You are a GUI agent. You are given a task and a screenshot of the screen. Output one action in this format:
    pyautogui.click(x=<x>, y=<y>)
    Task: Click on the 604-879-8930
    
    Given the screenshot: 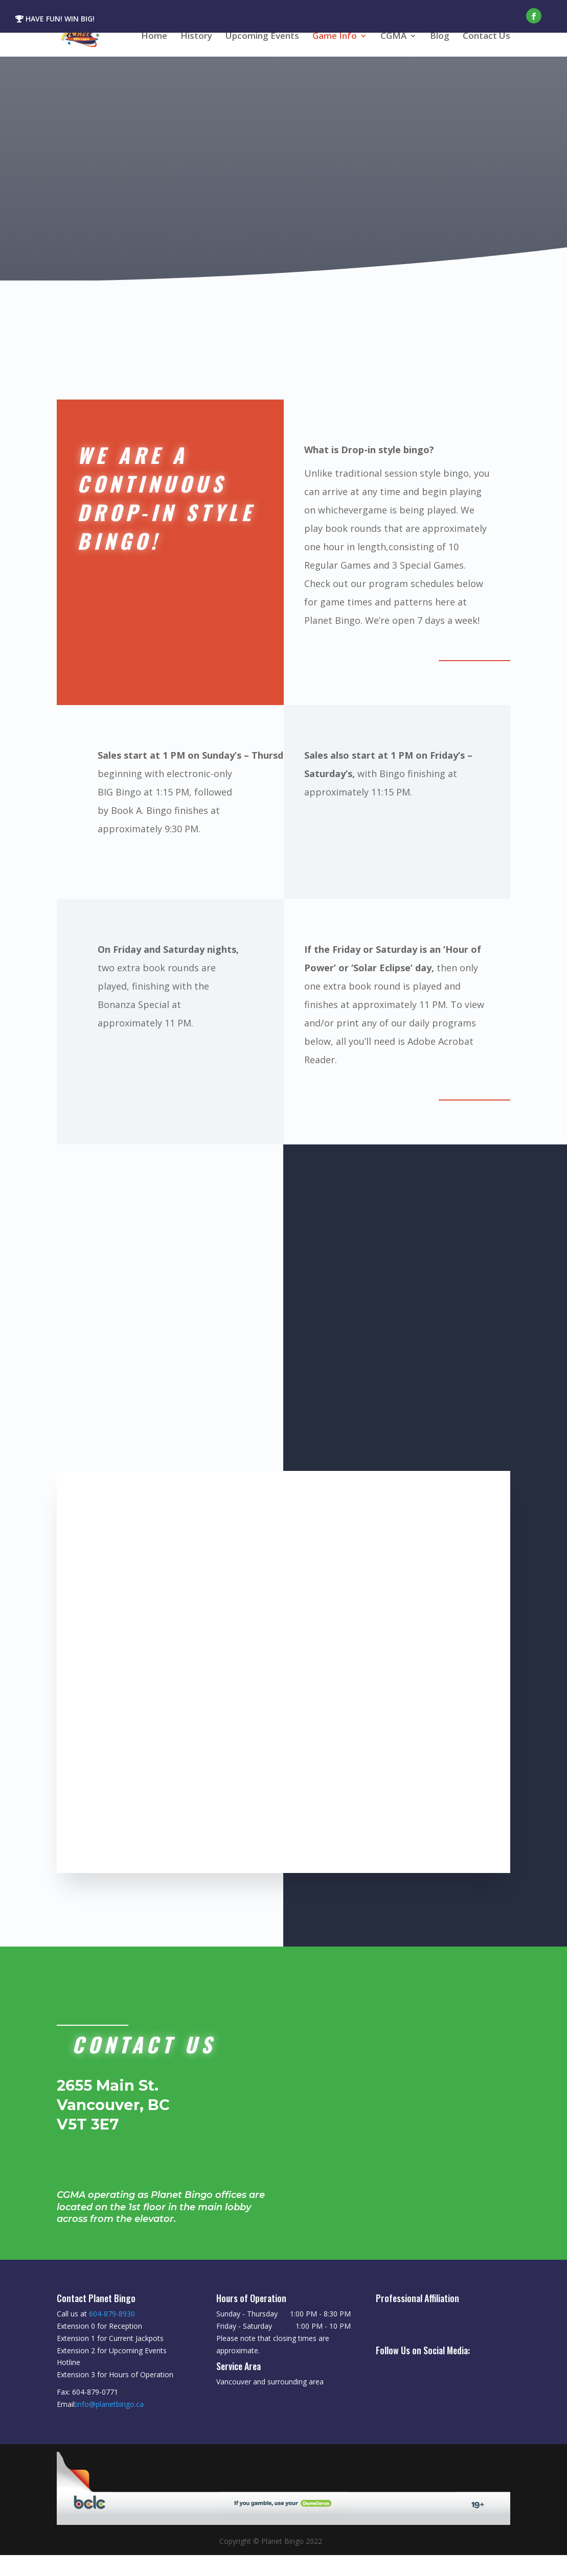 What is the action you would take?
    pyautogui.click(x=112, y=2335)
    